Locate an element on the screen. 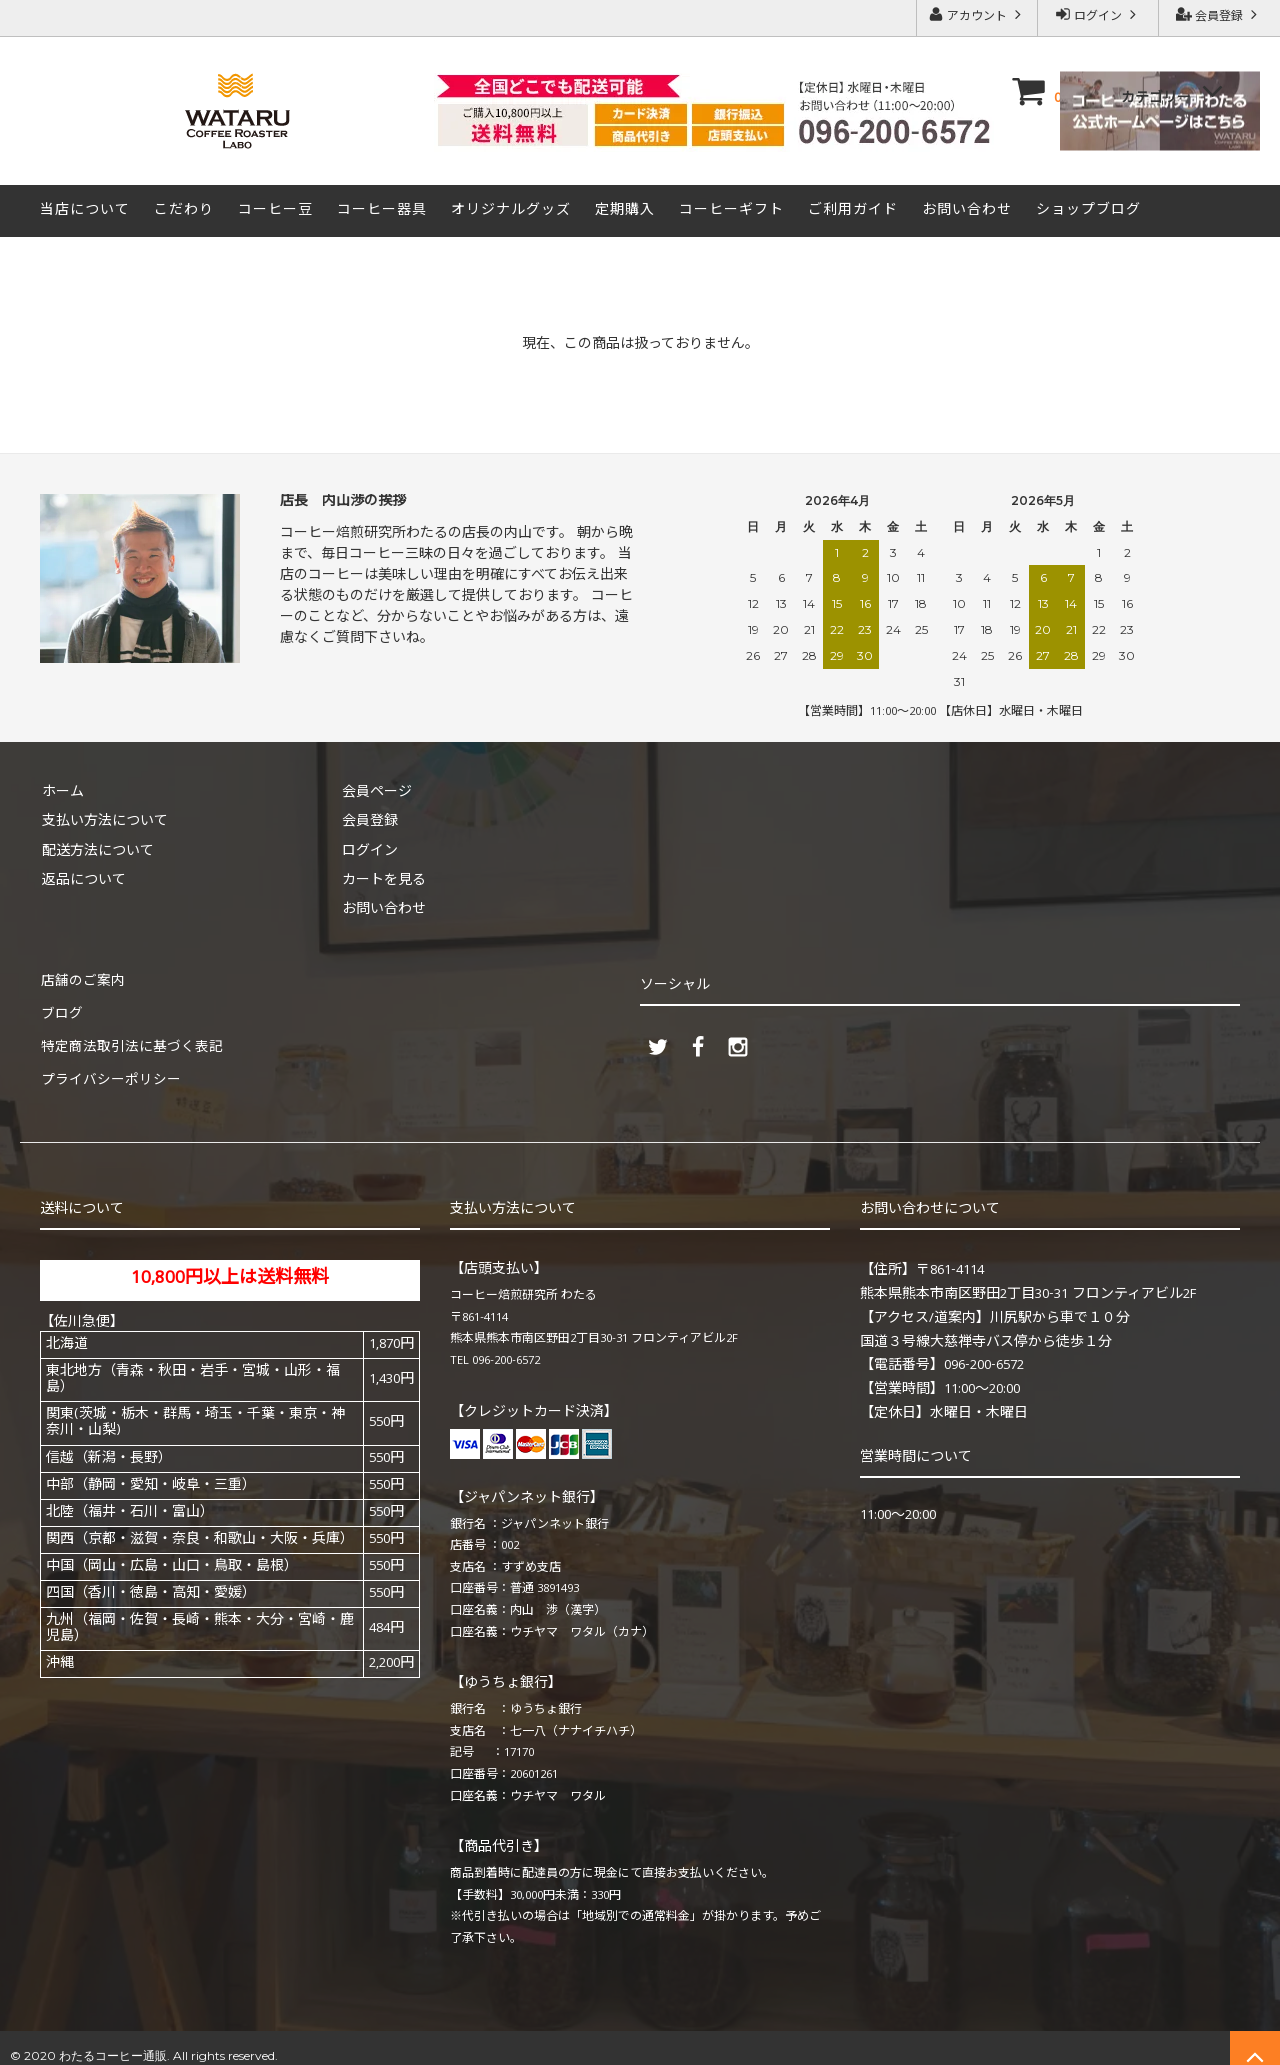  アカウント is located at coordinates (977, 16).